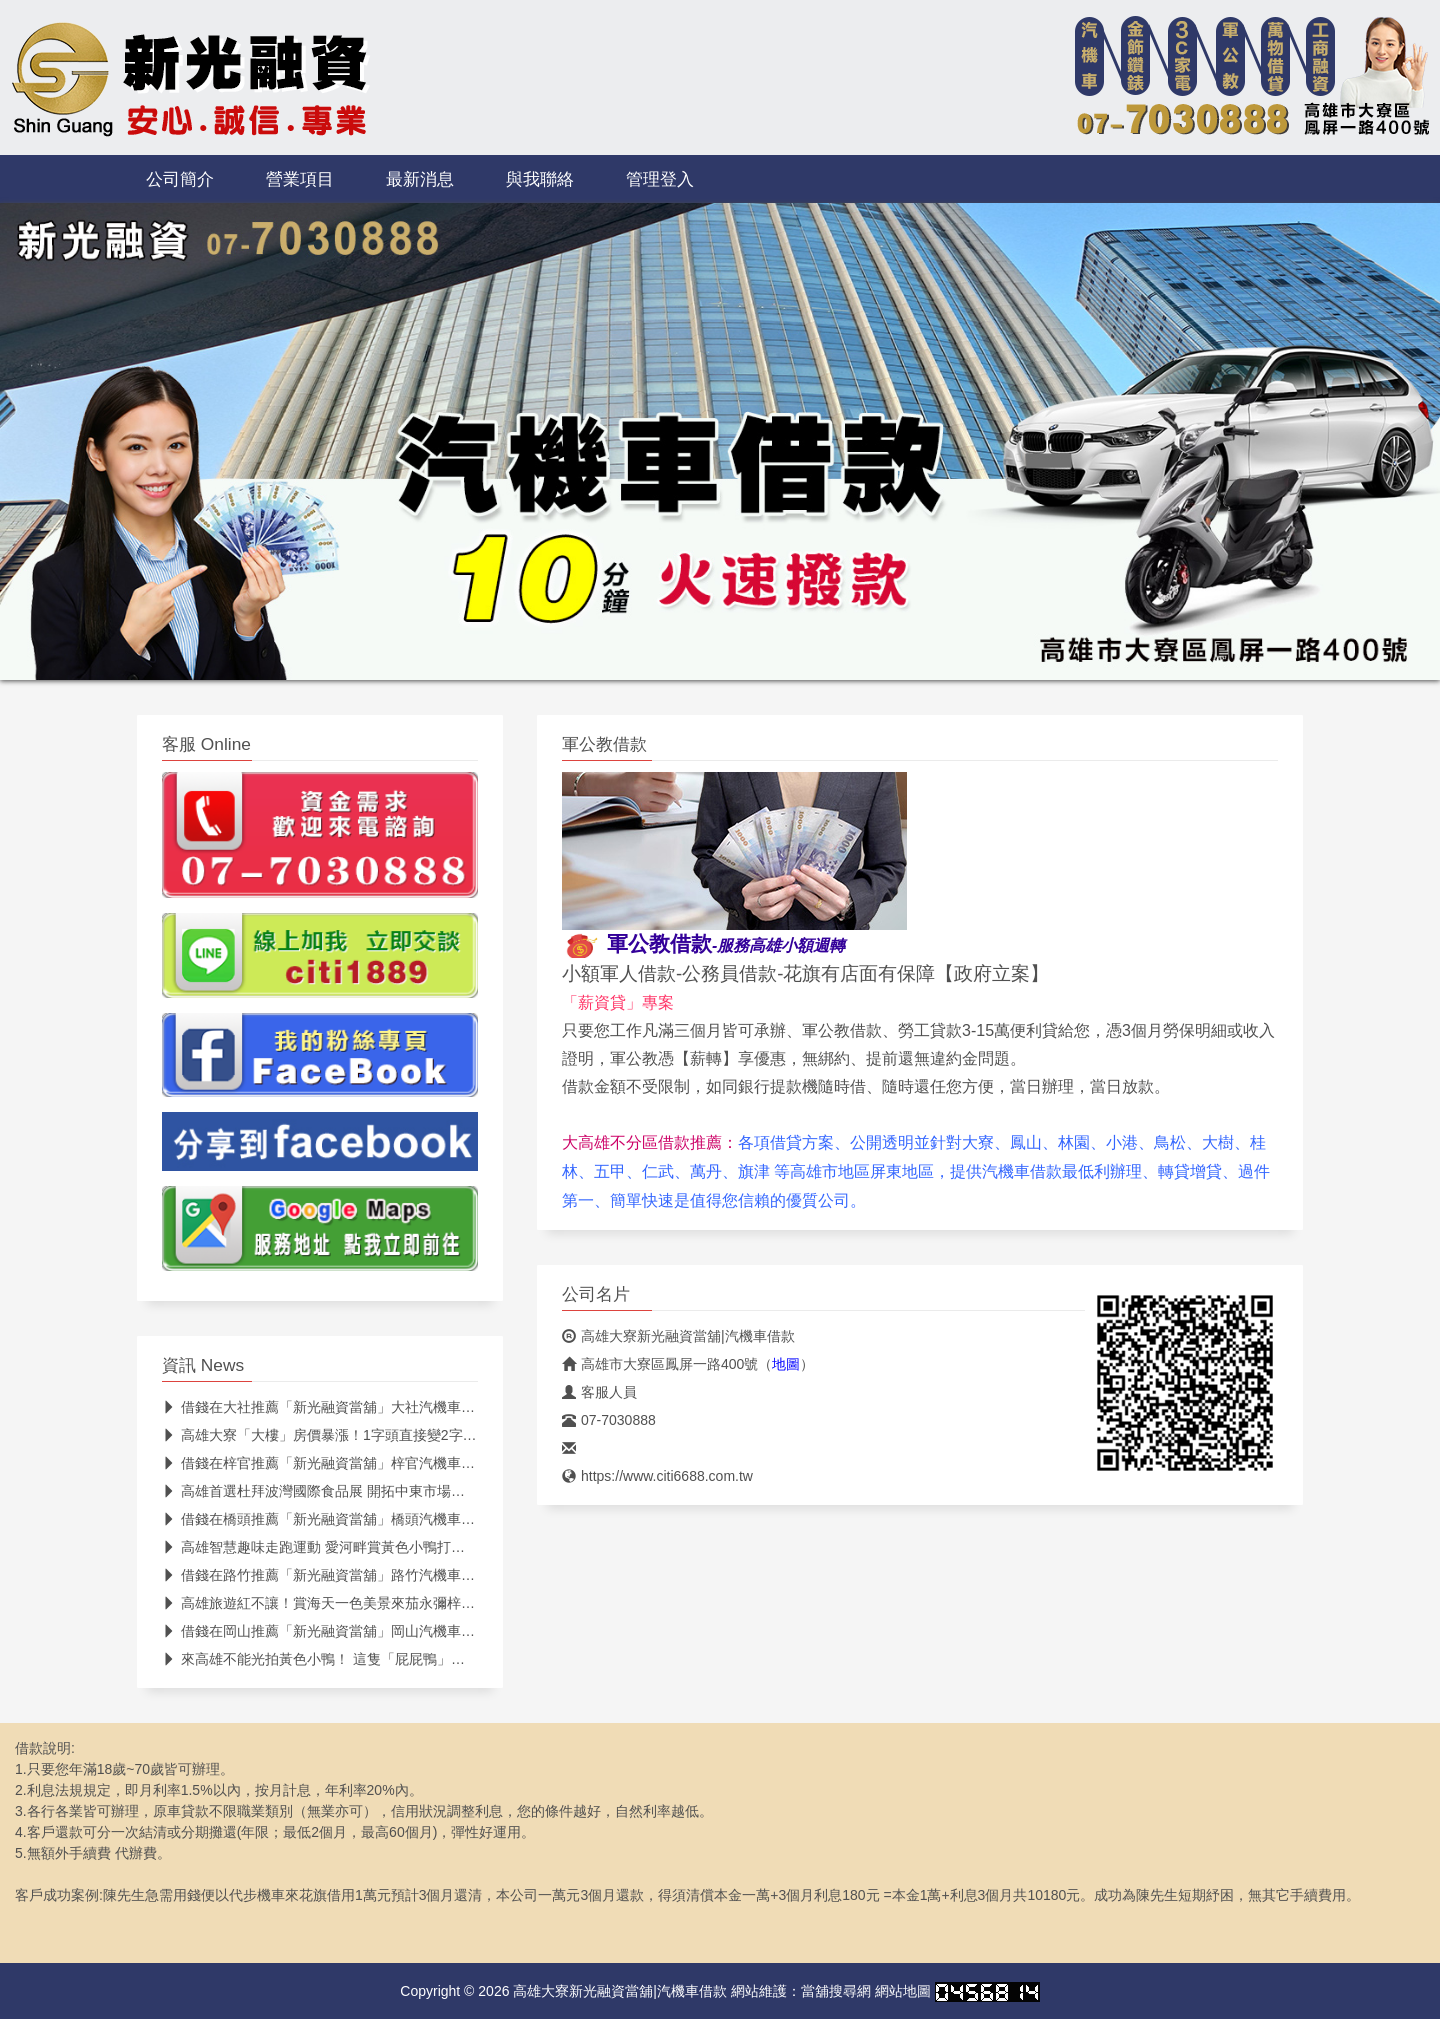 The height and width of the screenshot is (2019, 1440). I want to click on 與我聯絡, so click(540, 179).